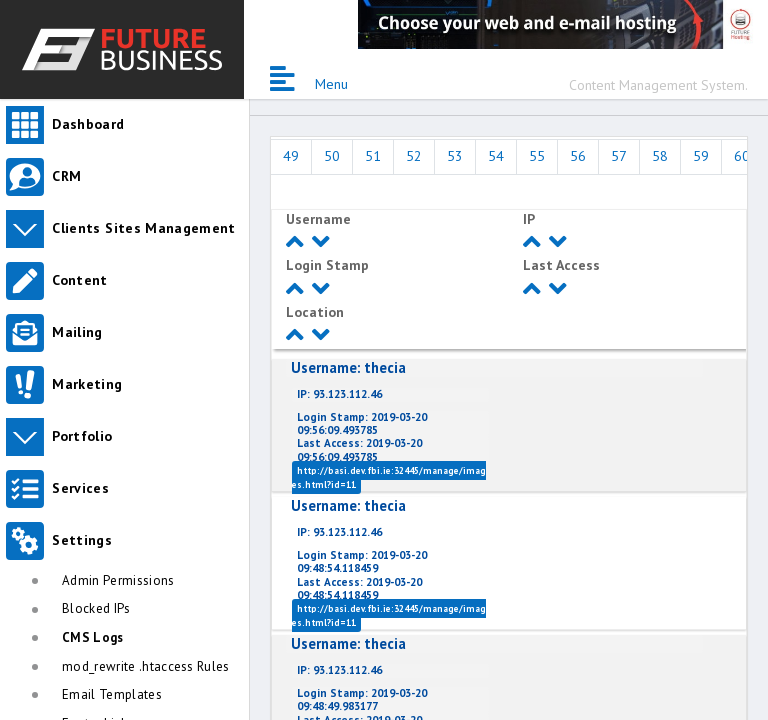 Image resolution: width=768 pixels, height=720 pixels. What do you see at coordinates (660, 156) in the screenshot?
I see `58` at bounding box center [660, 156].